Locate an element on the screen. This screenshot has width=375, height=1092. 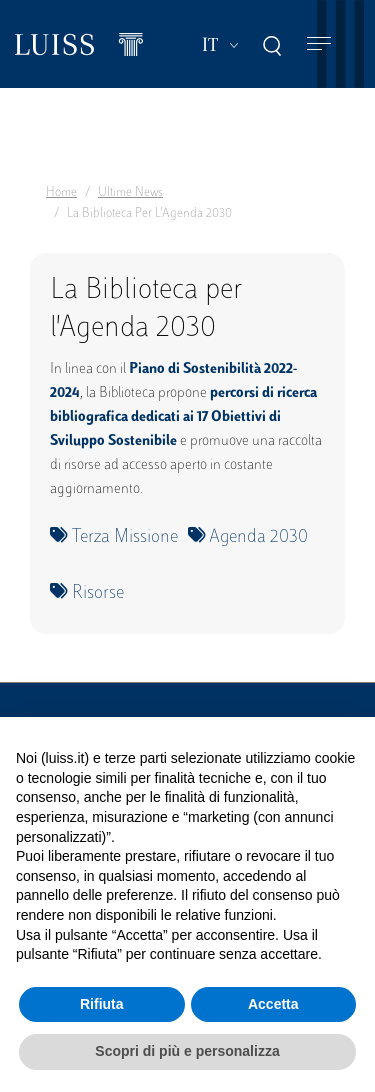
Rifiuta [button] is located at coordinates (102, 1004).